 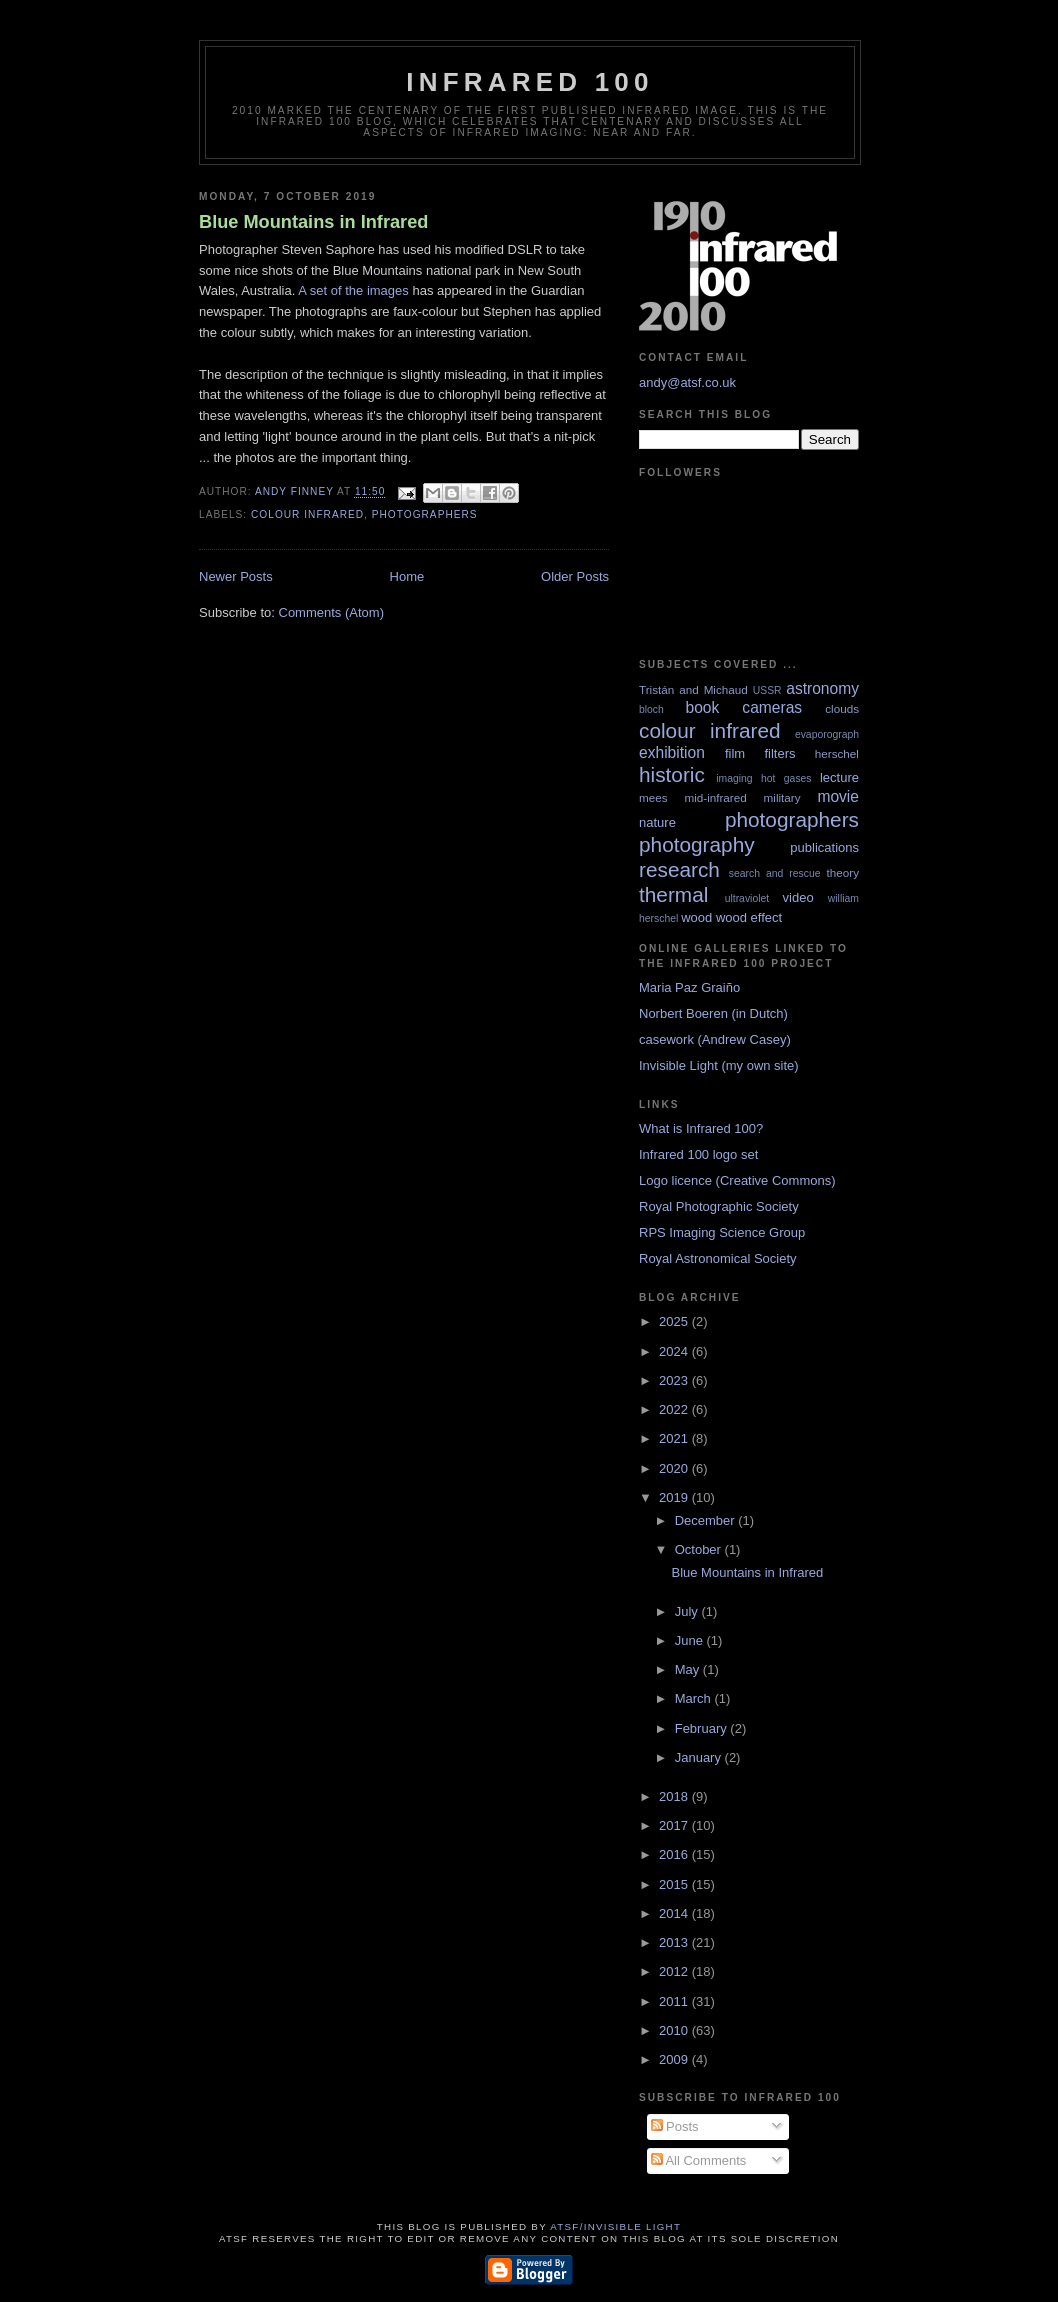 I want to click on wood, so click(x=696, y=917).